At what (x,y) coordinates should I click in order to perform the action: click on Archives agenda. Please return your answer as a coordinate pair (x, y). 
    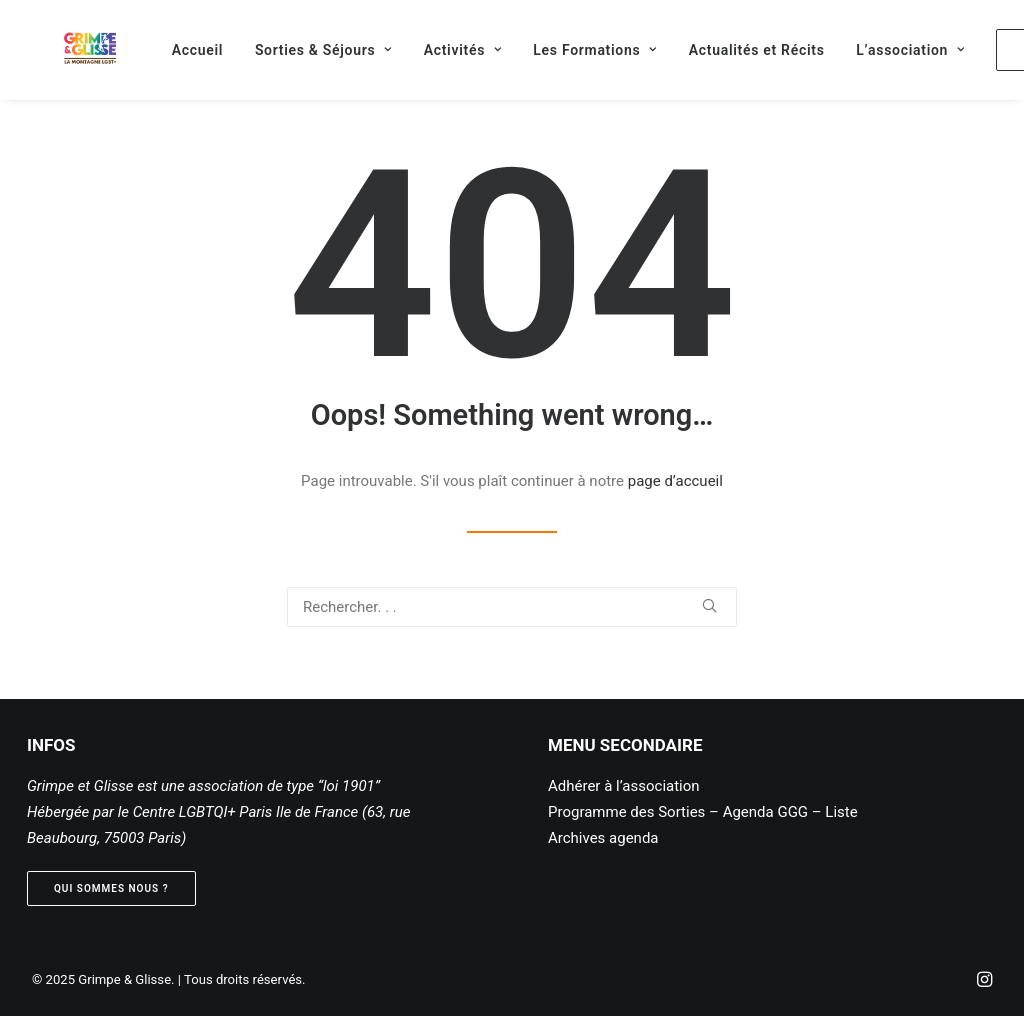
    Looking at the image, I should click on (603, 838).